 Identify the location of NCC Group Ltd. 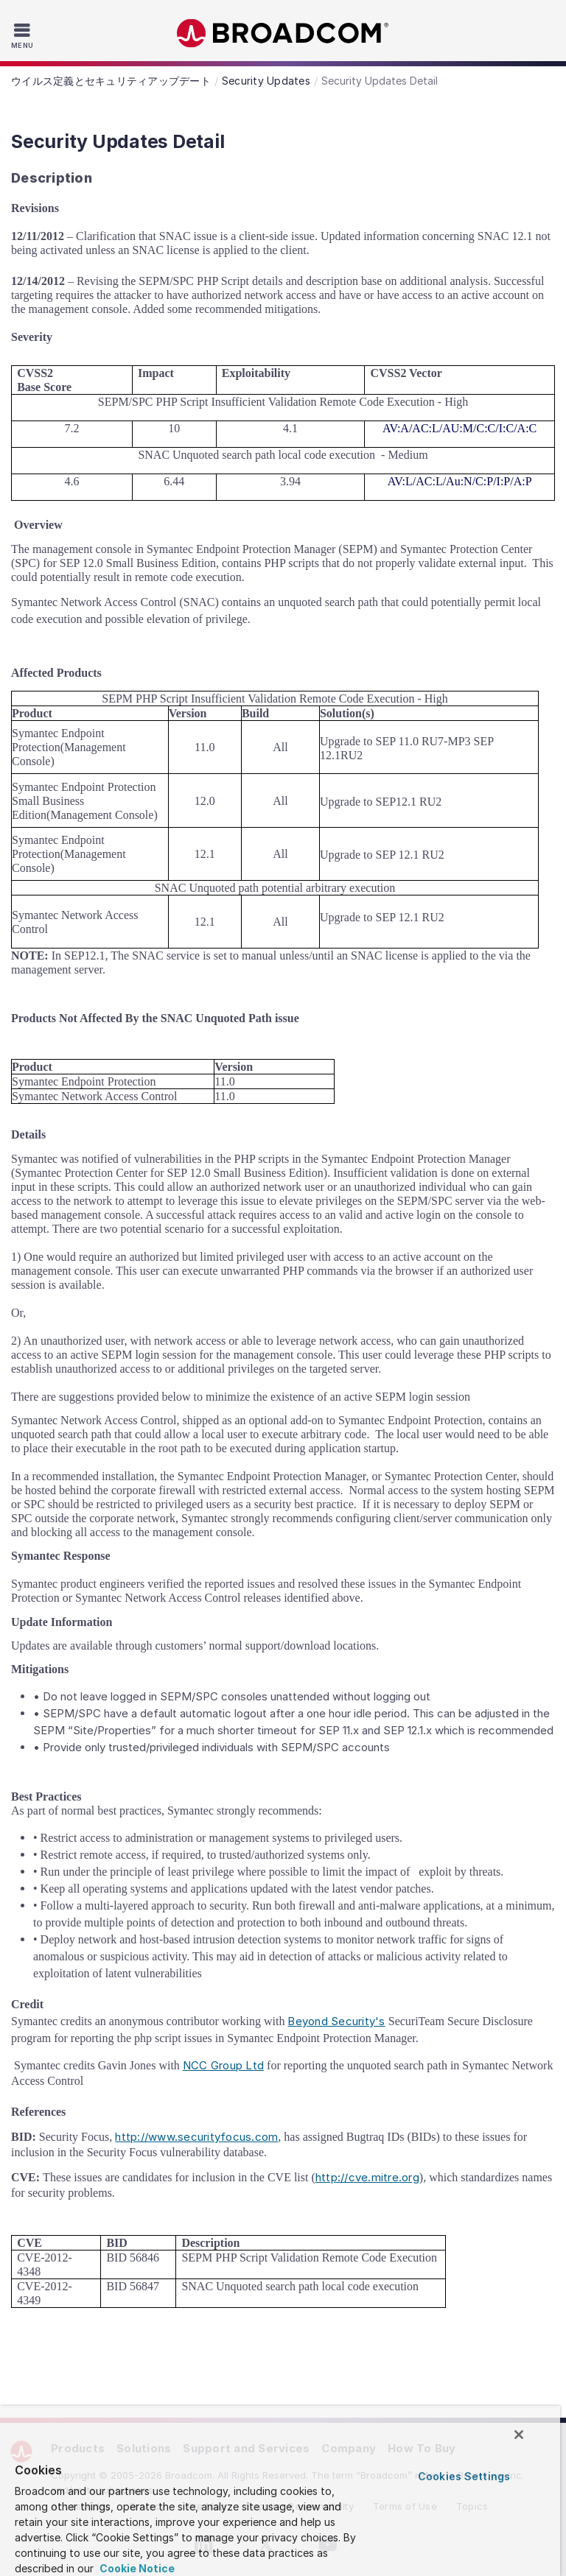
(223, 2065).